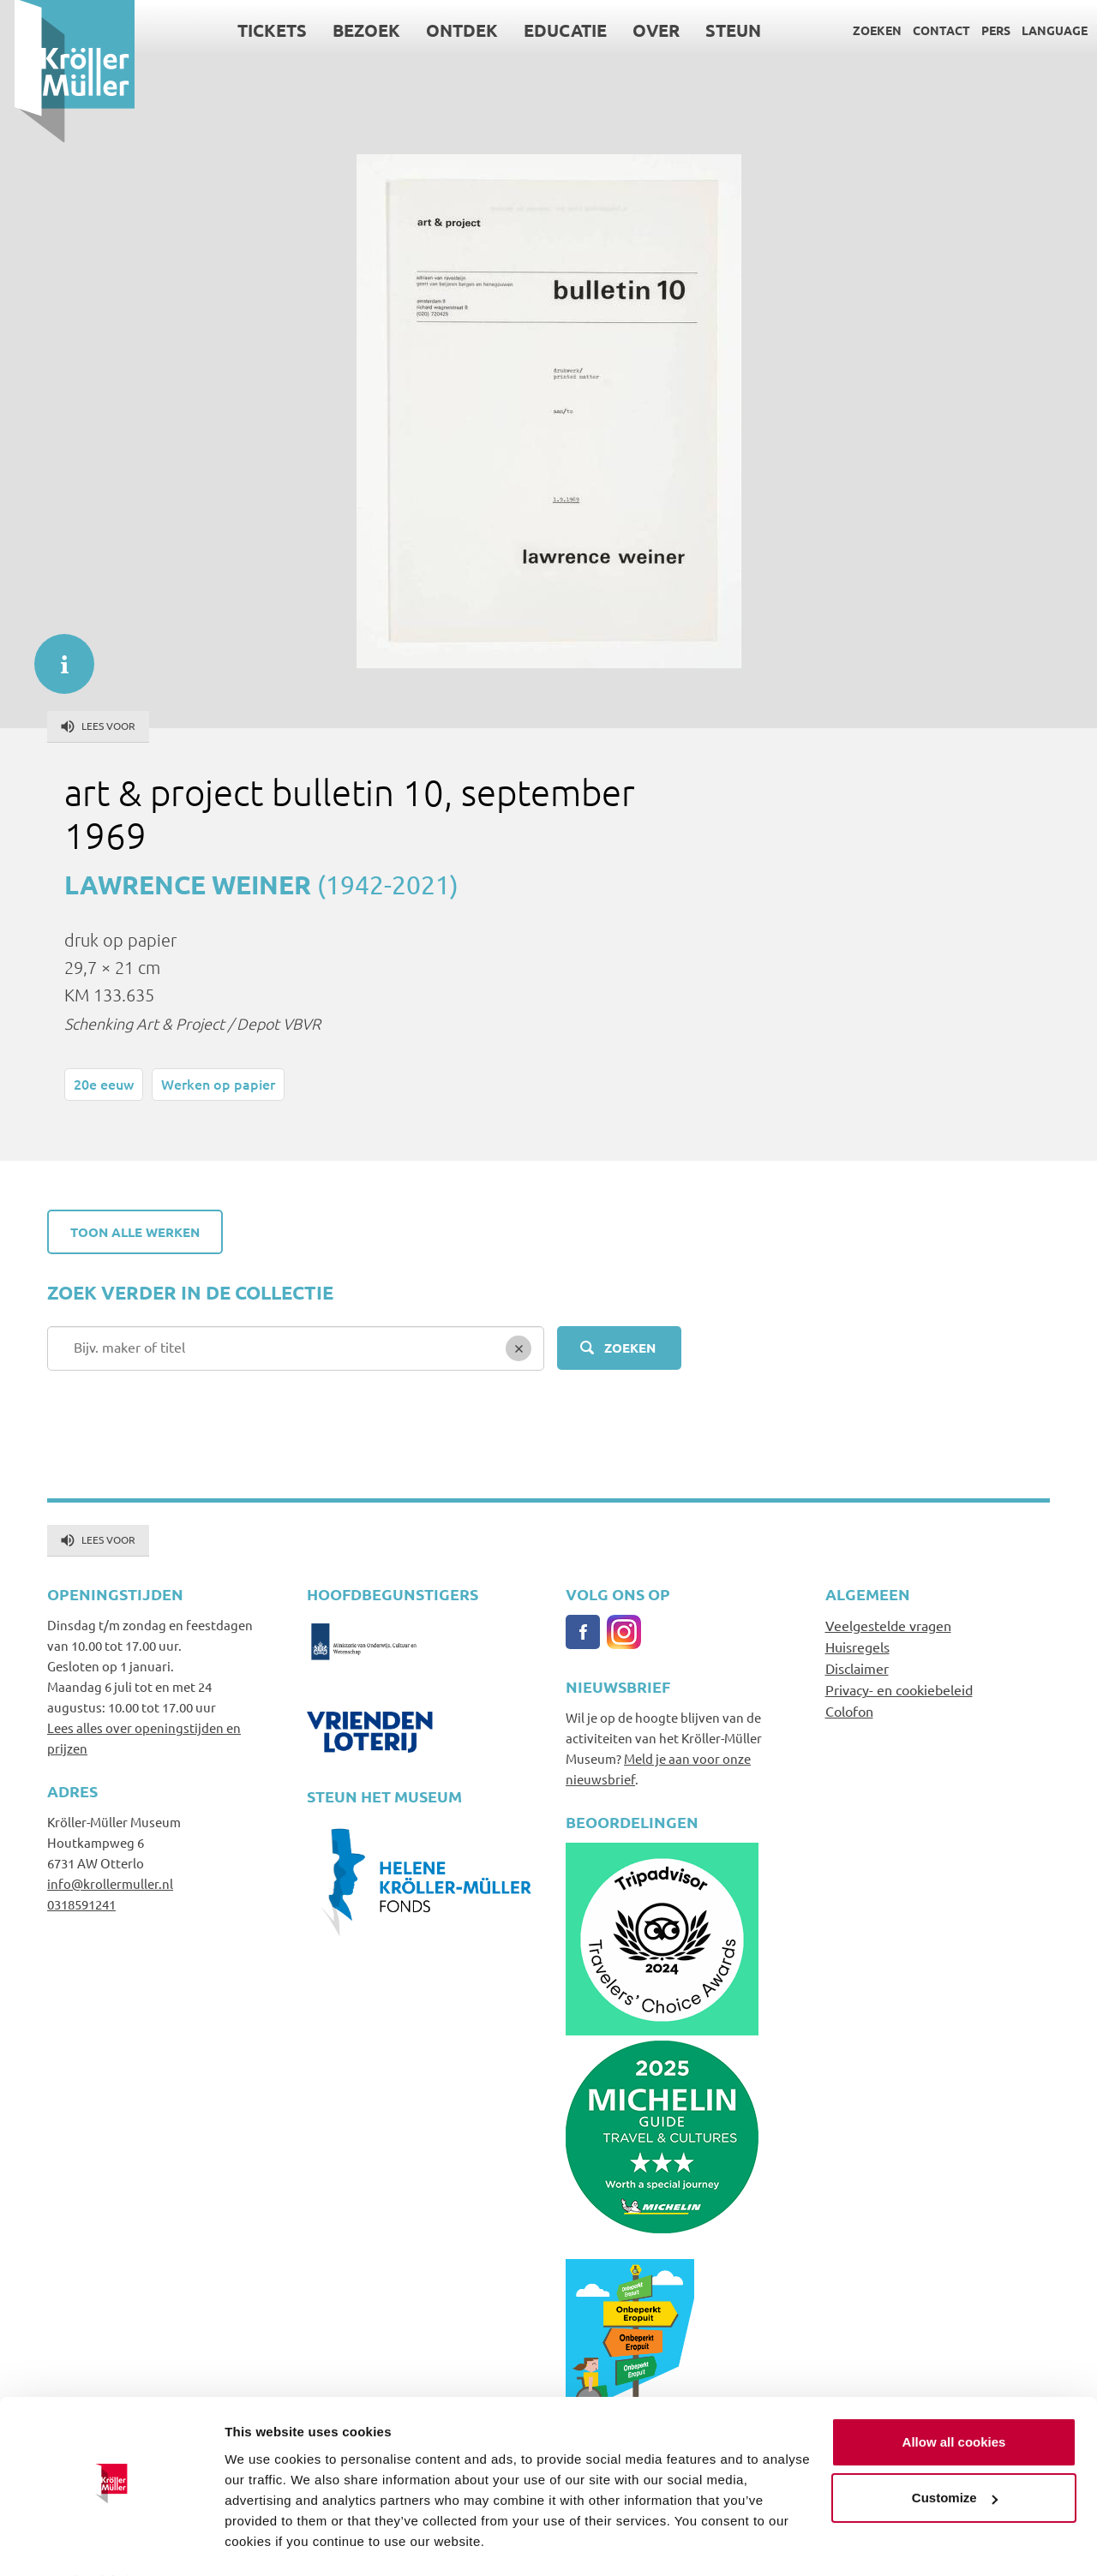 Image resolution: width=1097 pixels, height=2576 pixels. What do you see at coordinates (135, 1231) in the screenshot?
I see `Toon alle werken` at bounding box center [135, 1231].